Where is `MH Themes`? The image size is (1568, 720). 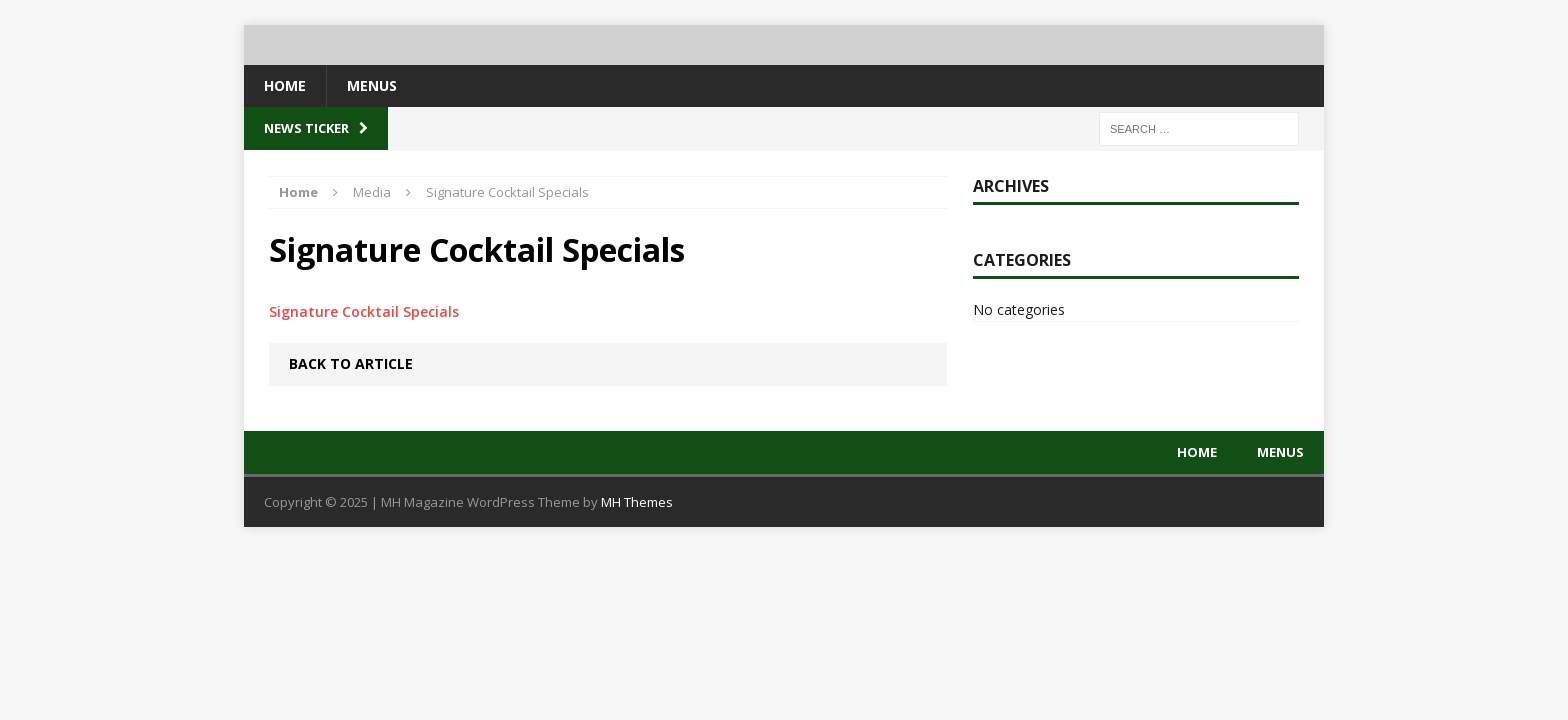 MH Themes is located at coordinates (637, 502).